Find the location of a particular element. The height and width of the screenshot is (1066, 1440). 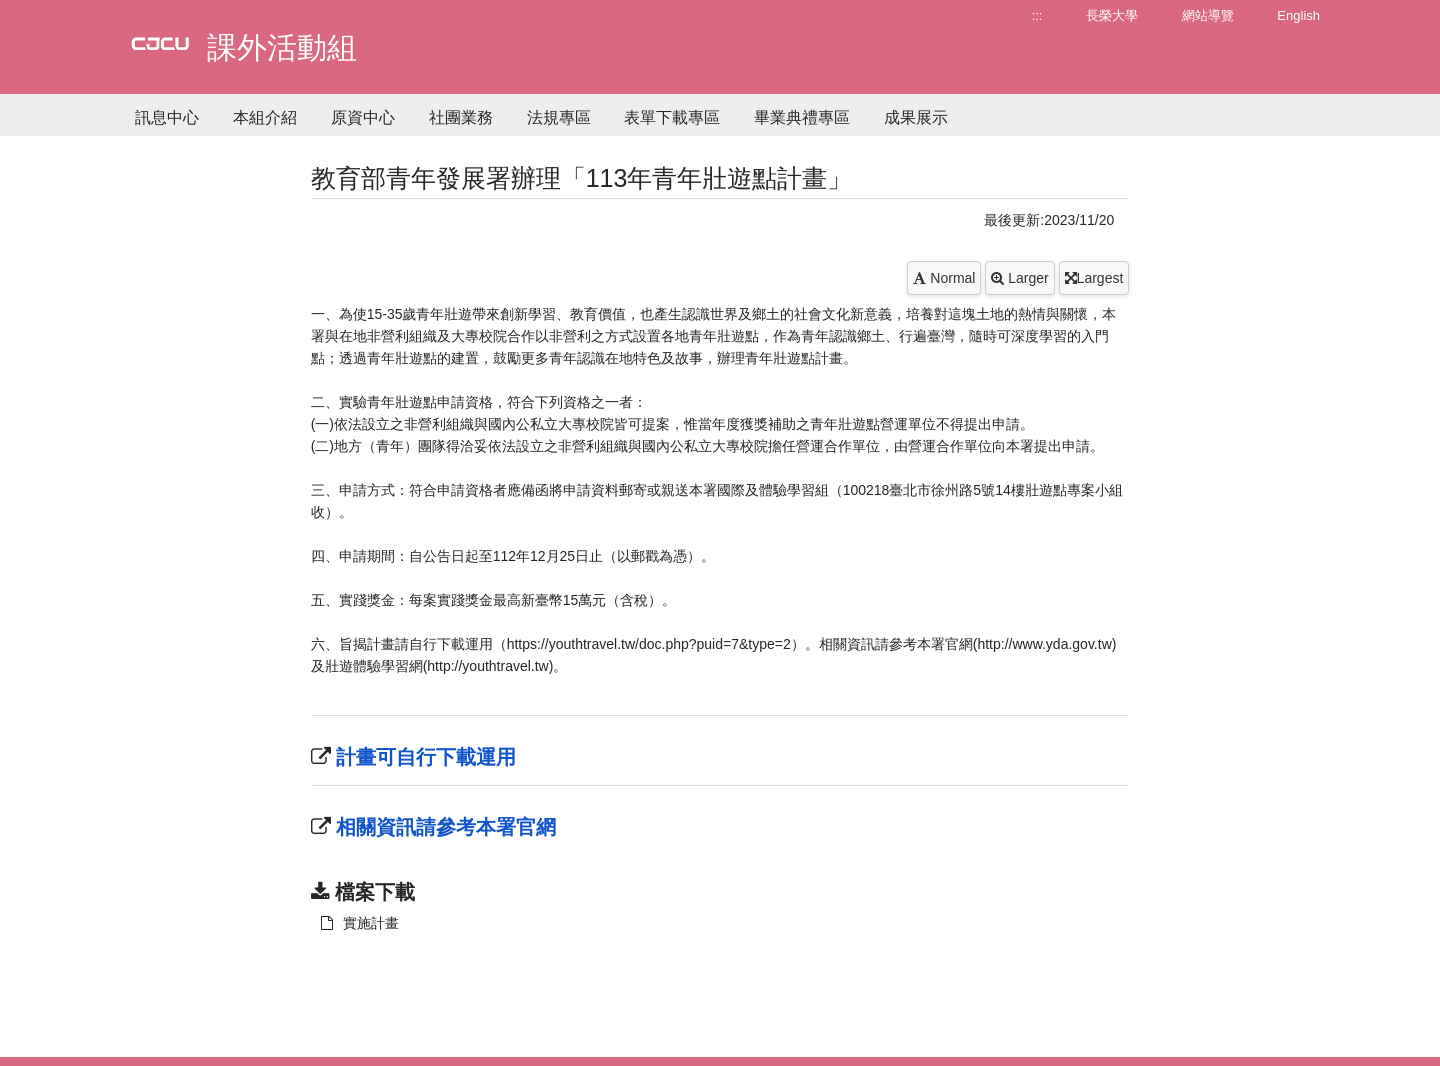

網站導覽 is located at coordinates (1208, 15).